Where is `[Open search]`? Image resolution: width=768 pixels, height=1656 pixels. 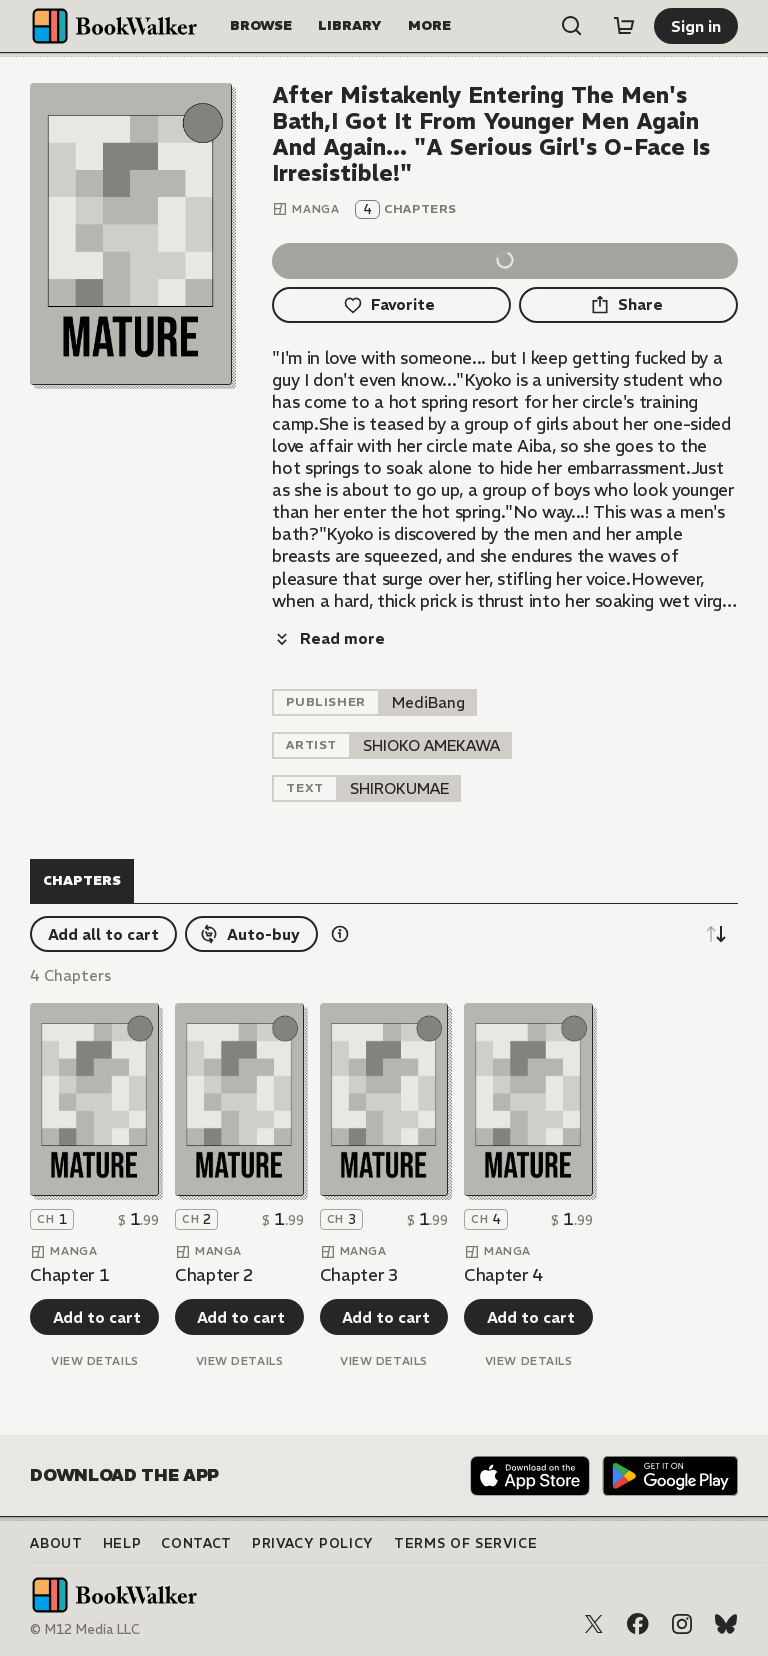
[Open search] is located at coordinates (572, 26).